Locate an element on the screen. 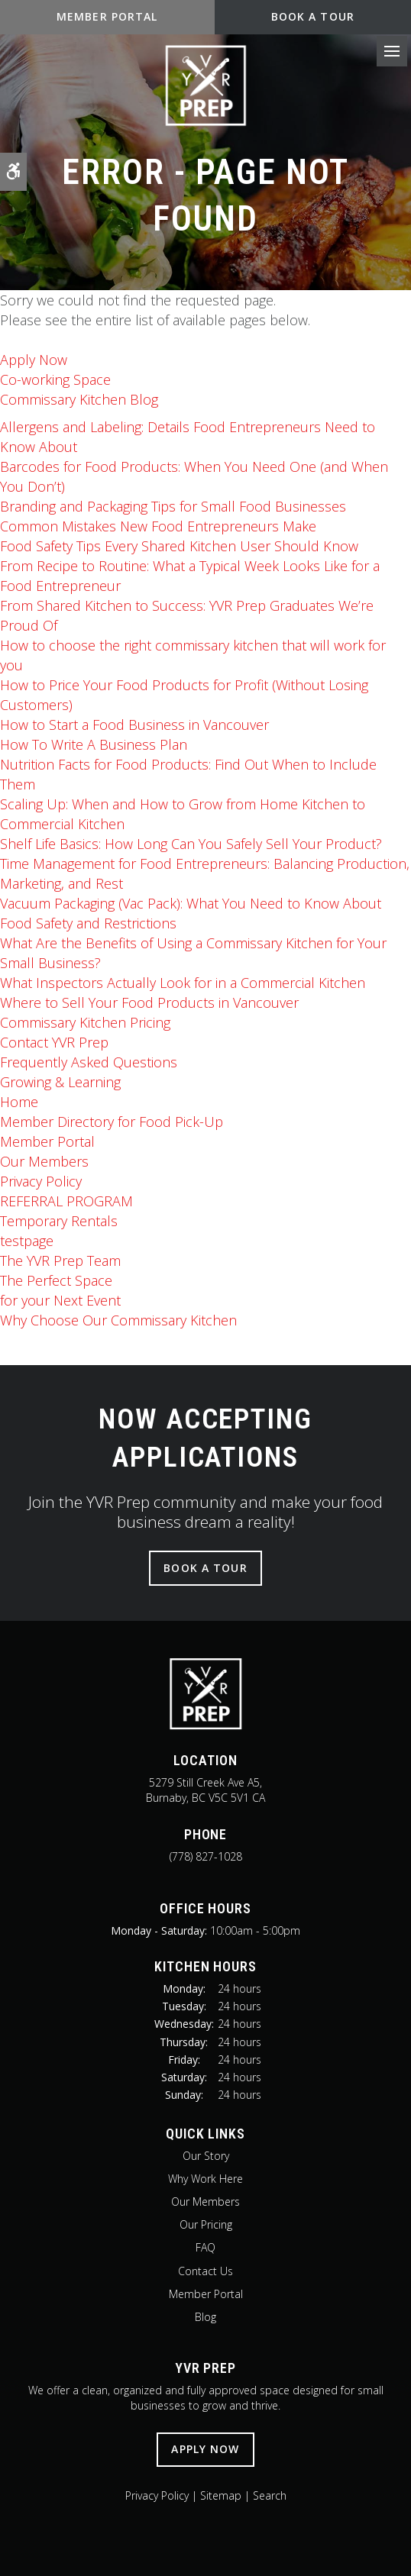 This screenshot has width=411, height=2576. Our Pricing is located at coordinates (206, 2224).